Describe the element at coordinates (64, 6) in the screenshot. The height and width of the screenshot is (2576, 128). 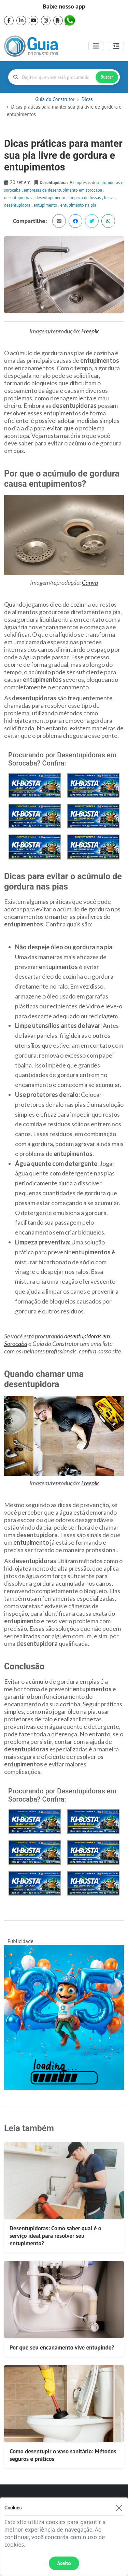
I see `Baixe nosso app` at that location.